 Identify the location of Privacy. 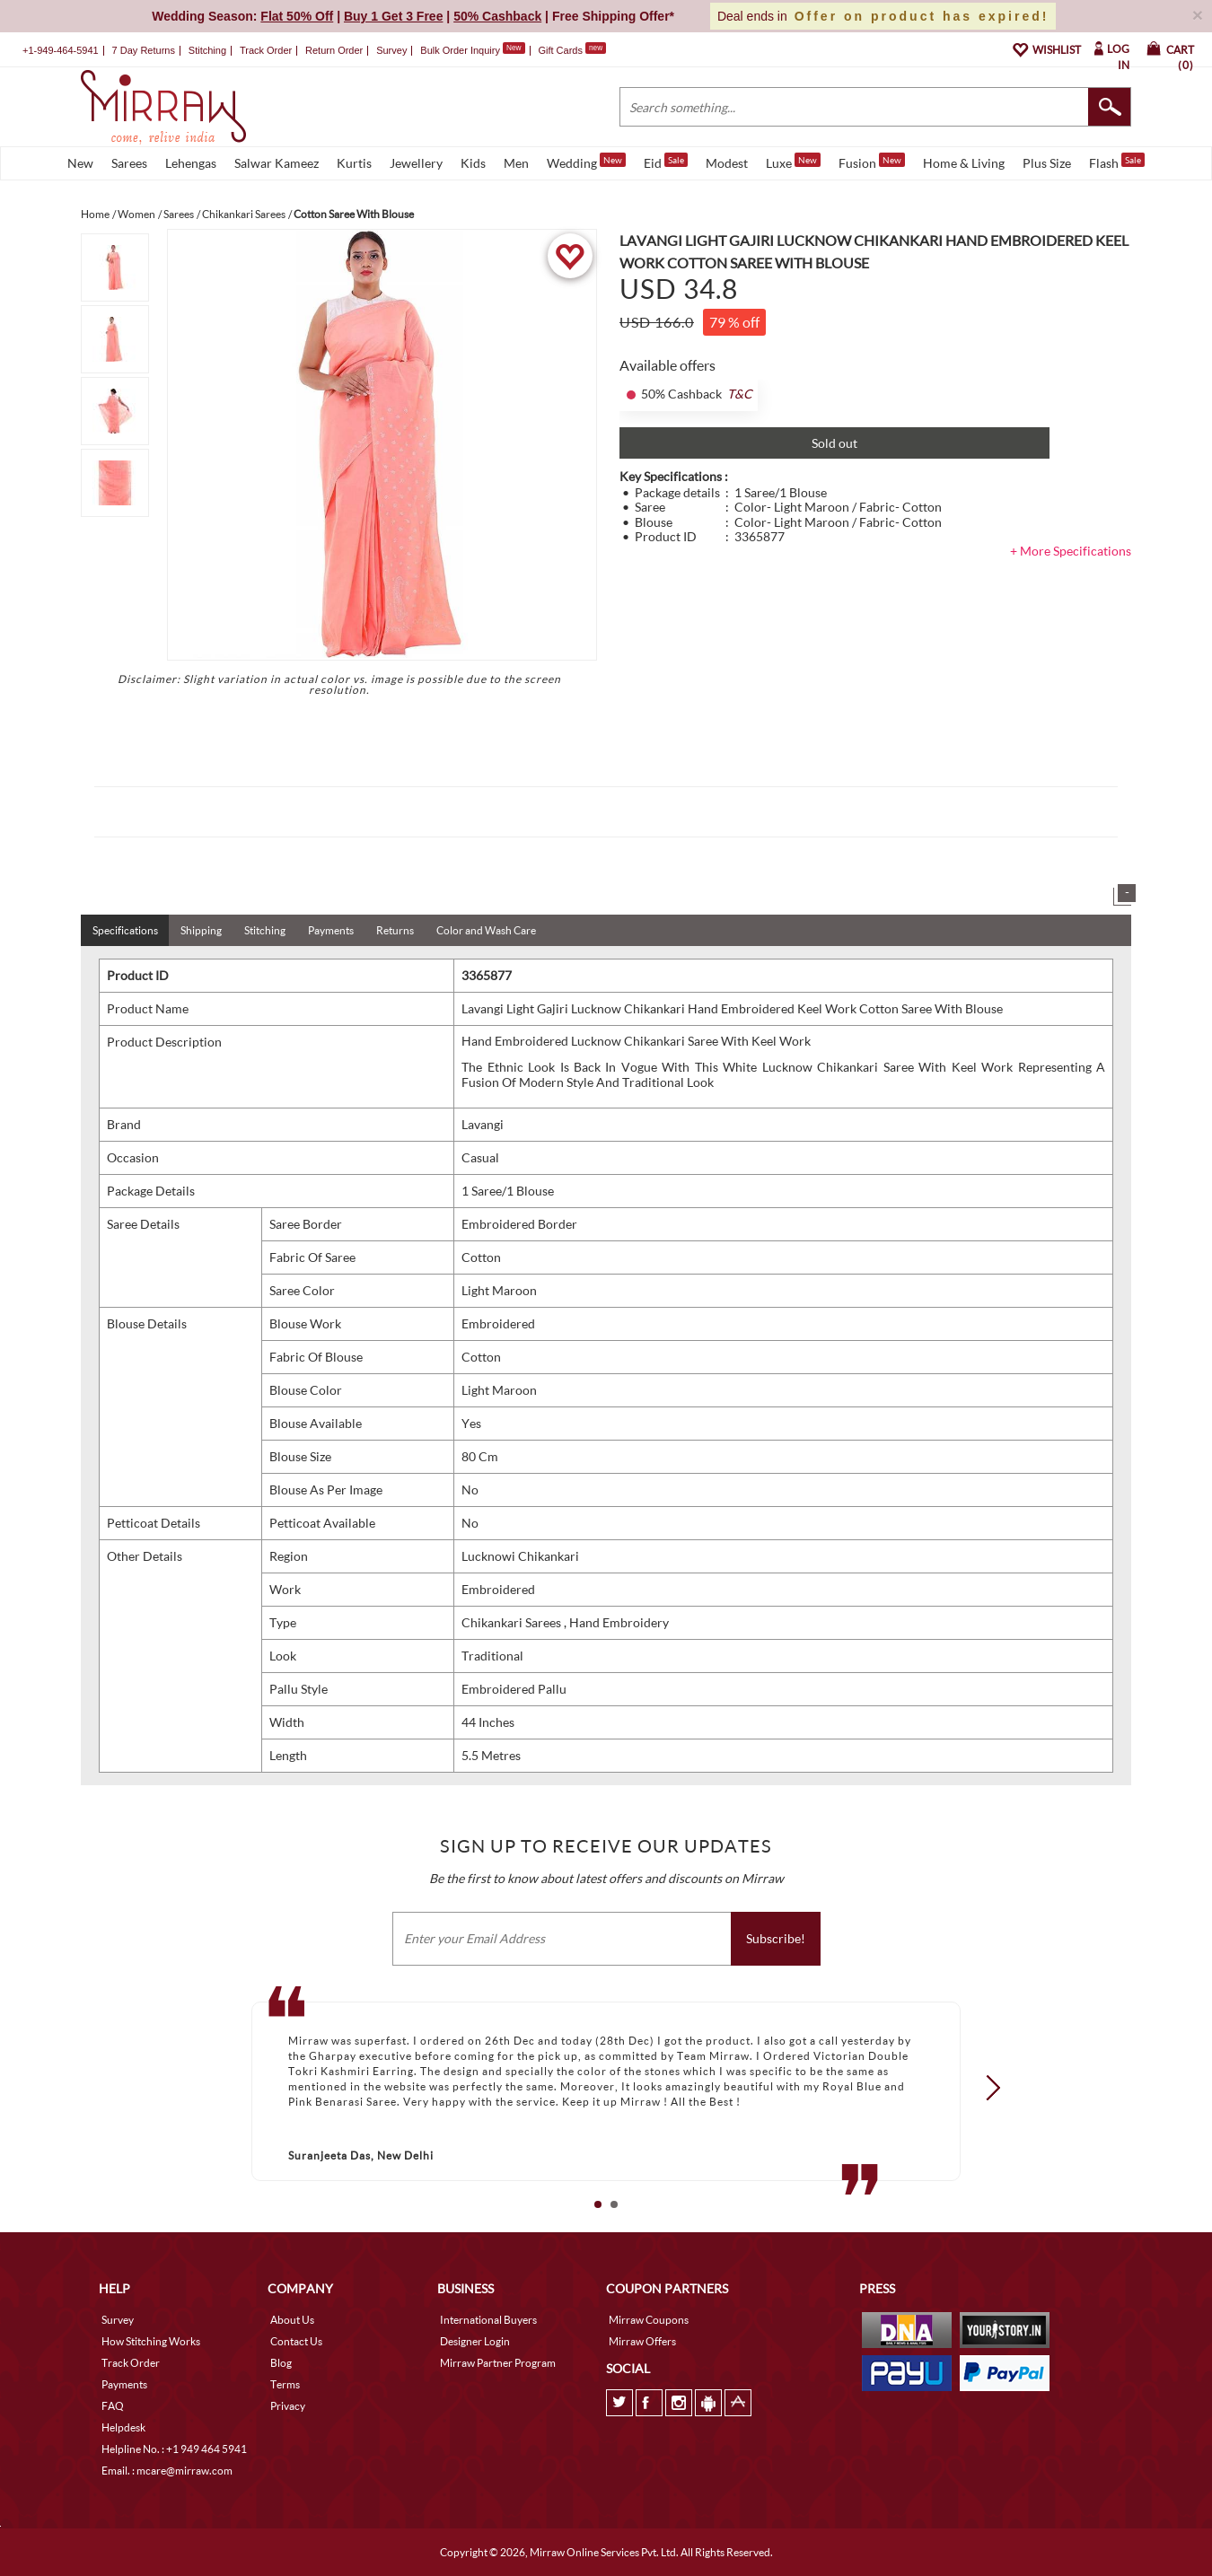
(287, 2406).